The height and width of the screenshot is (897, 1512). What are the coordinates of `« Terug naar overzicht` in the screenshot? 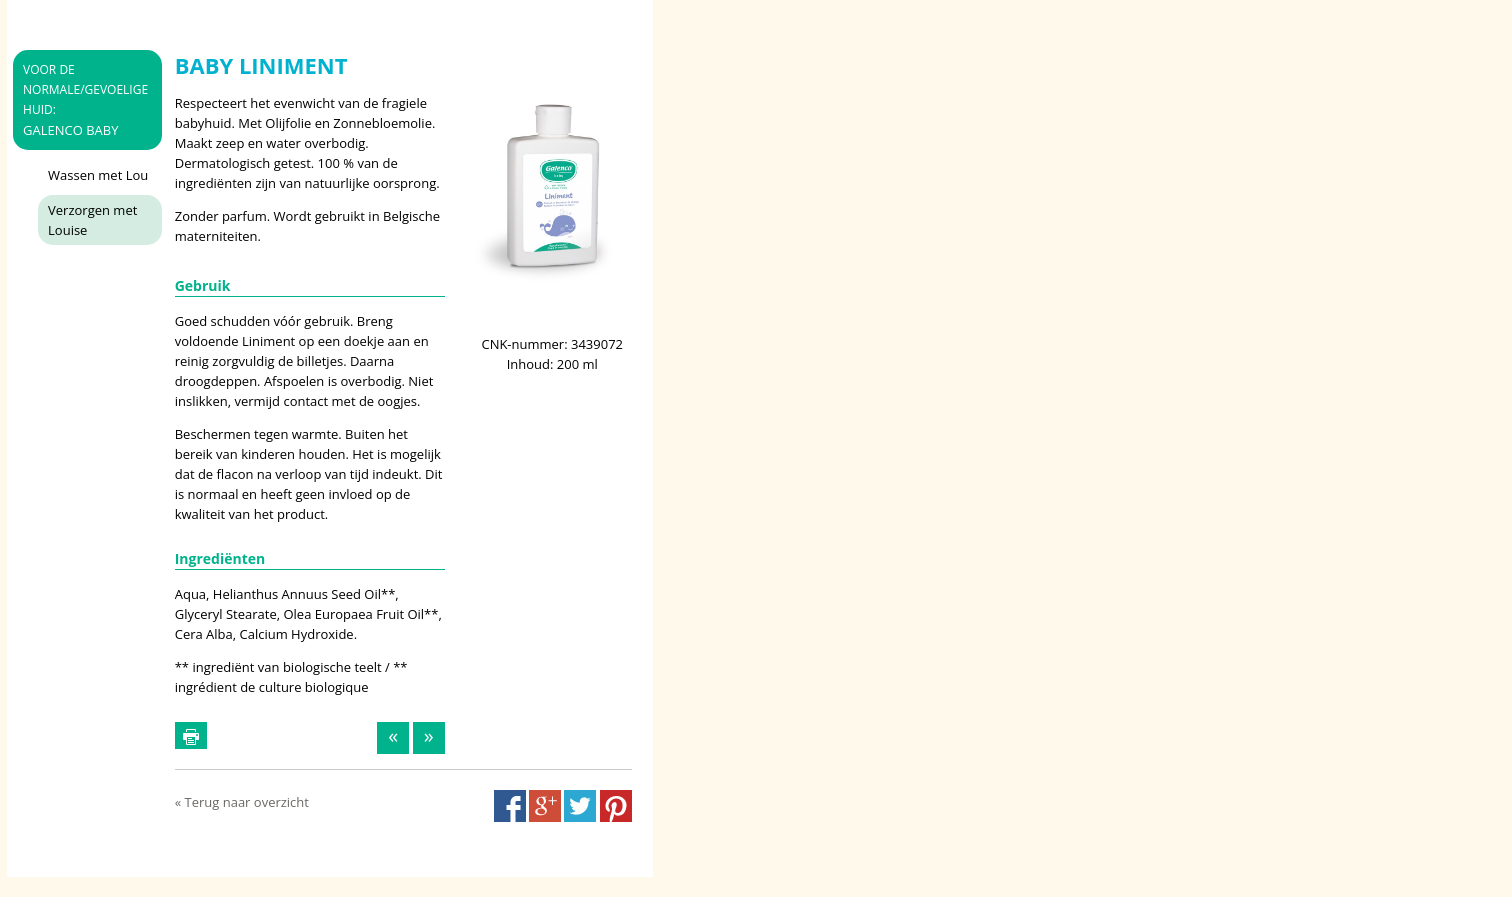 It's located at (242, 802).